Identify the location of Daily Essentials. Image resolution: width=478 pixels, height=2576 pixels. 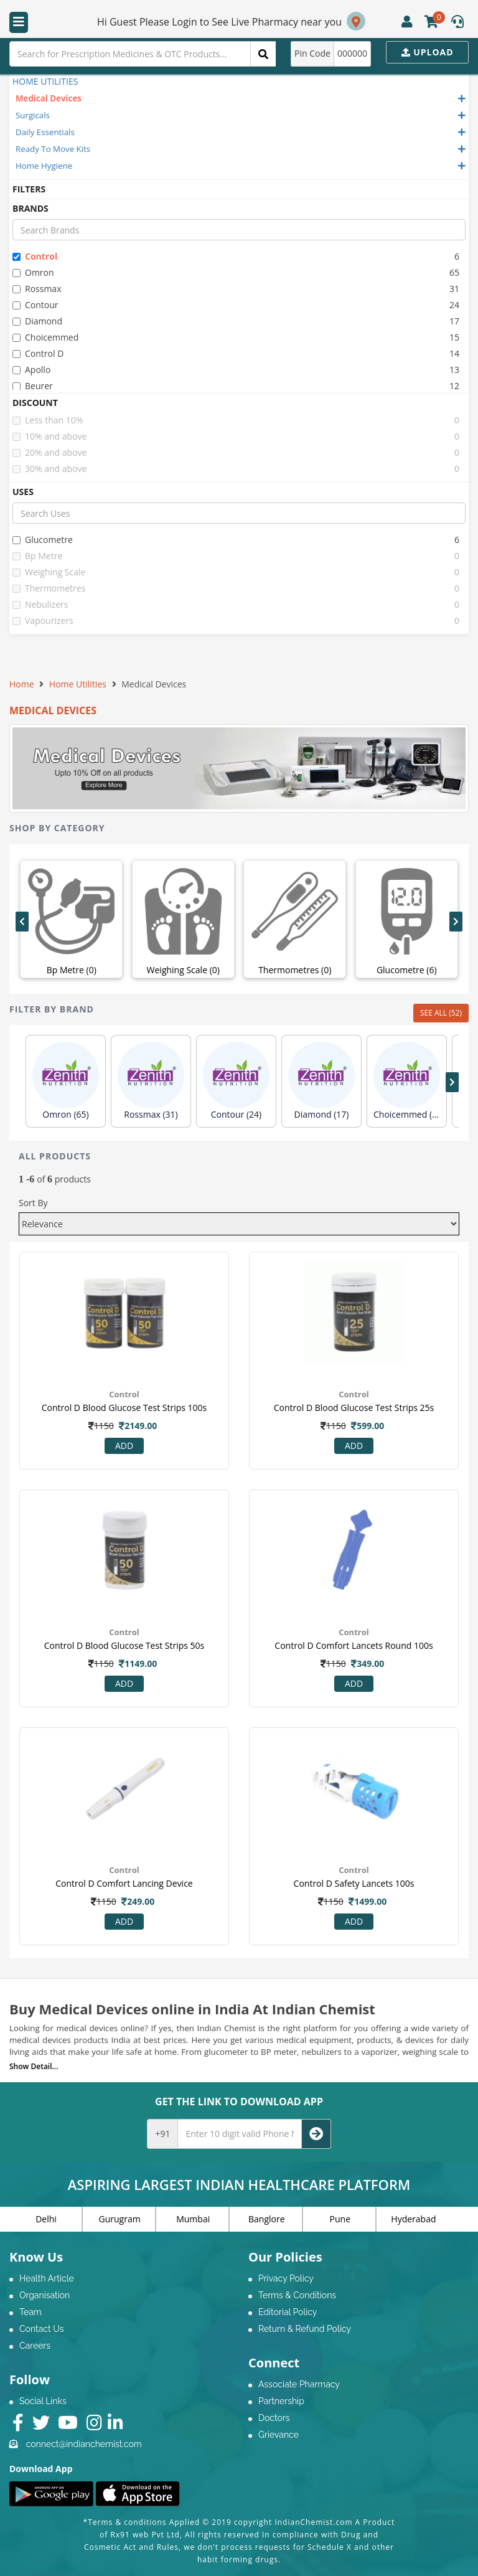
(45, 132).